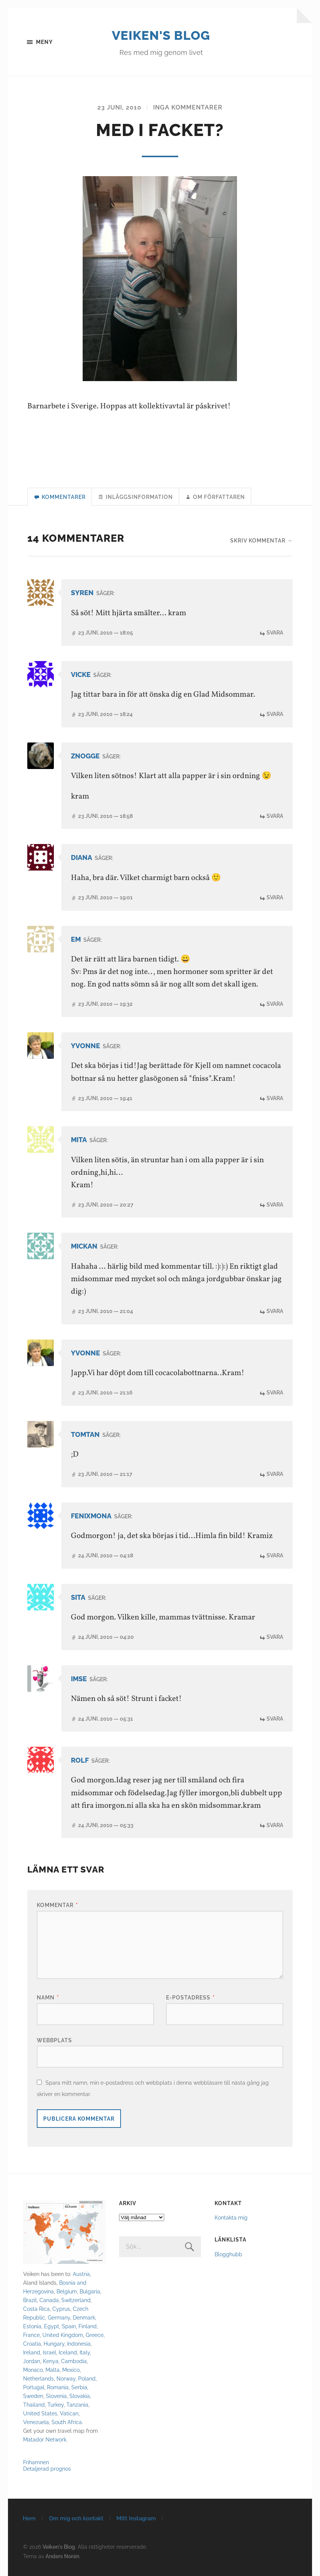  Describe the element at coordinates (57, 1905) in the screenshot. I see `Kommentar` at that location.